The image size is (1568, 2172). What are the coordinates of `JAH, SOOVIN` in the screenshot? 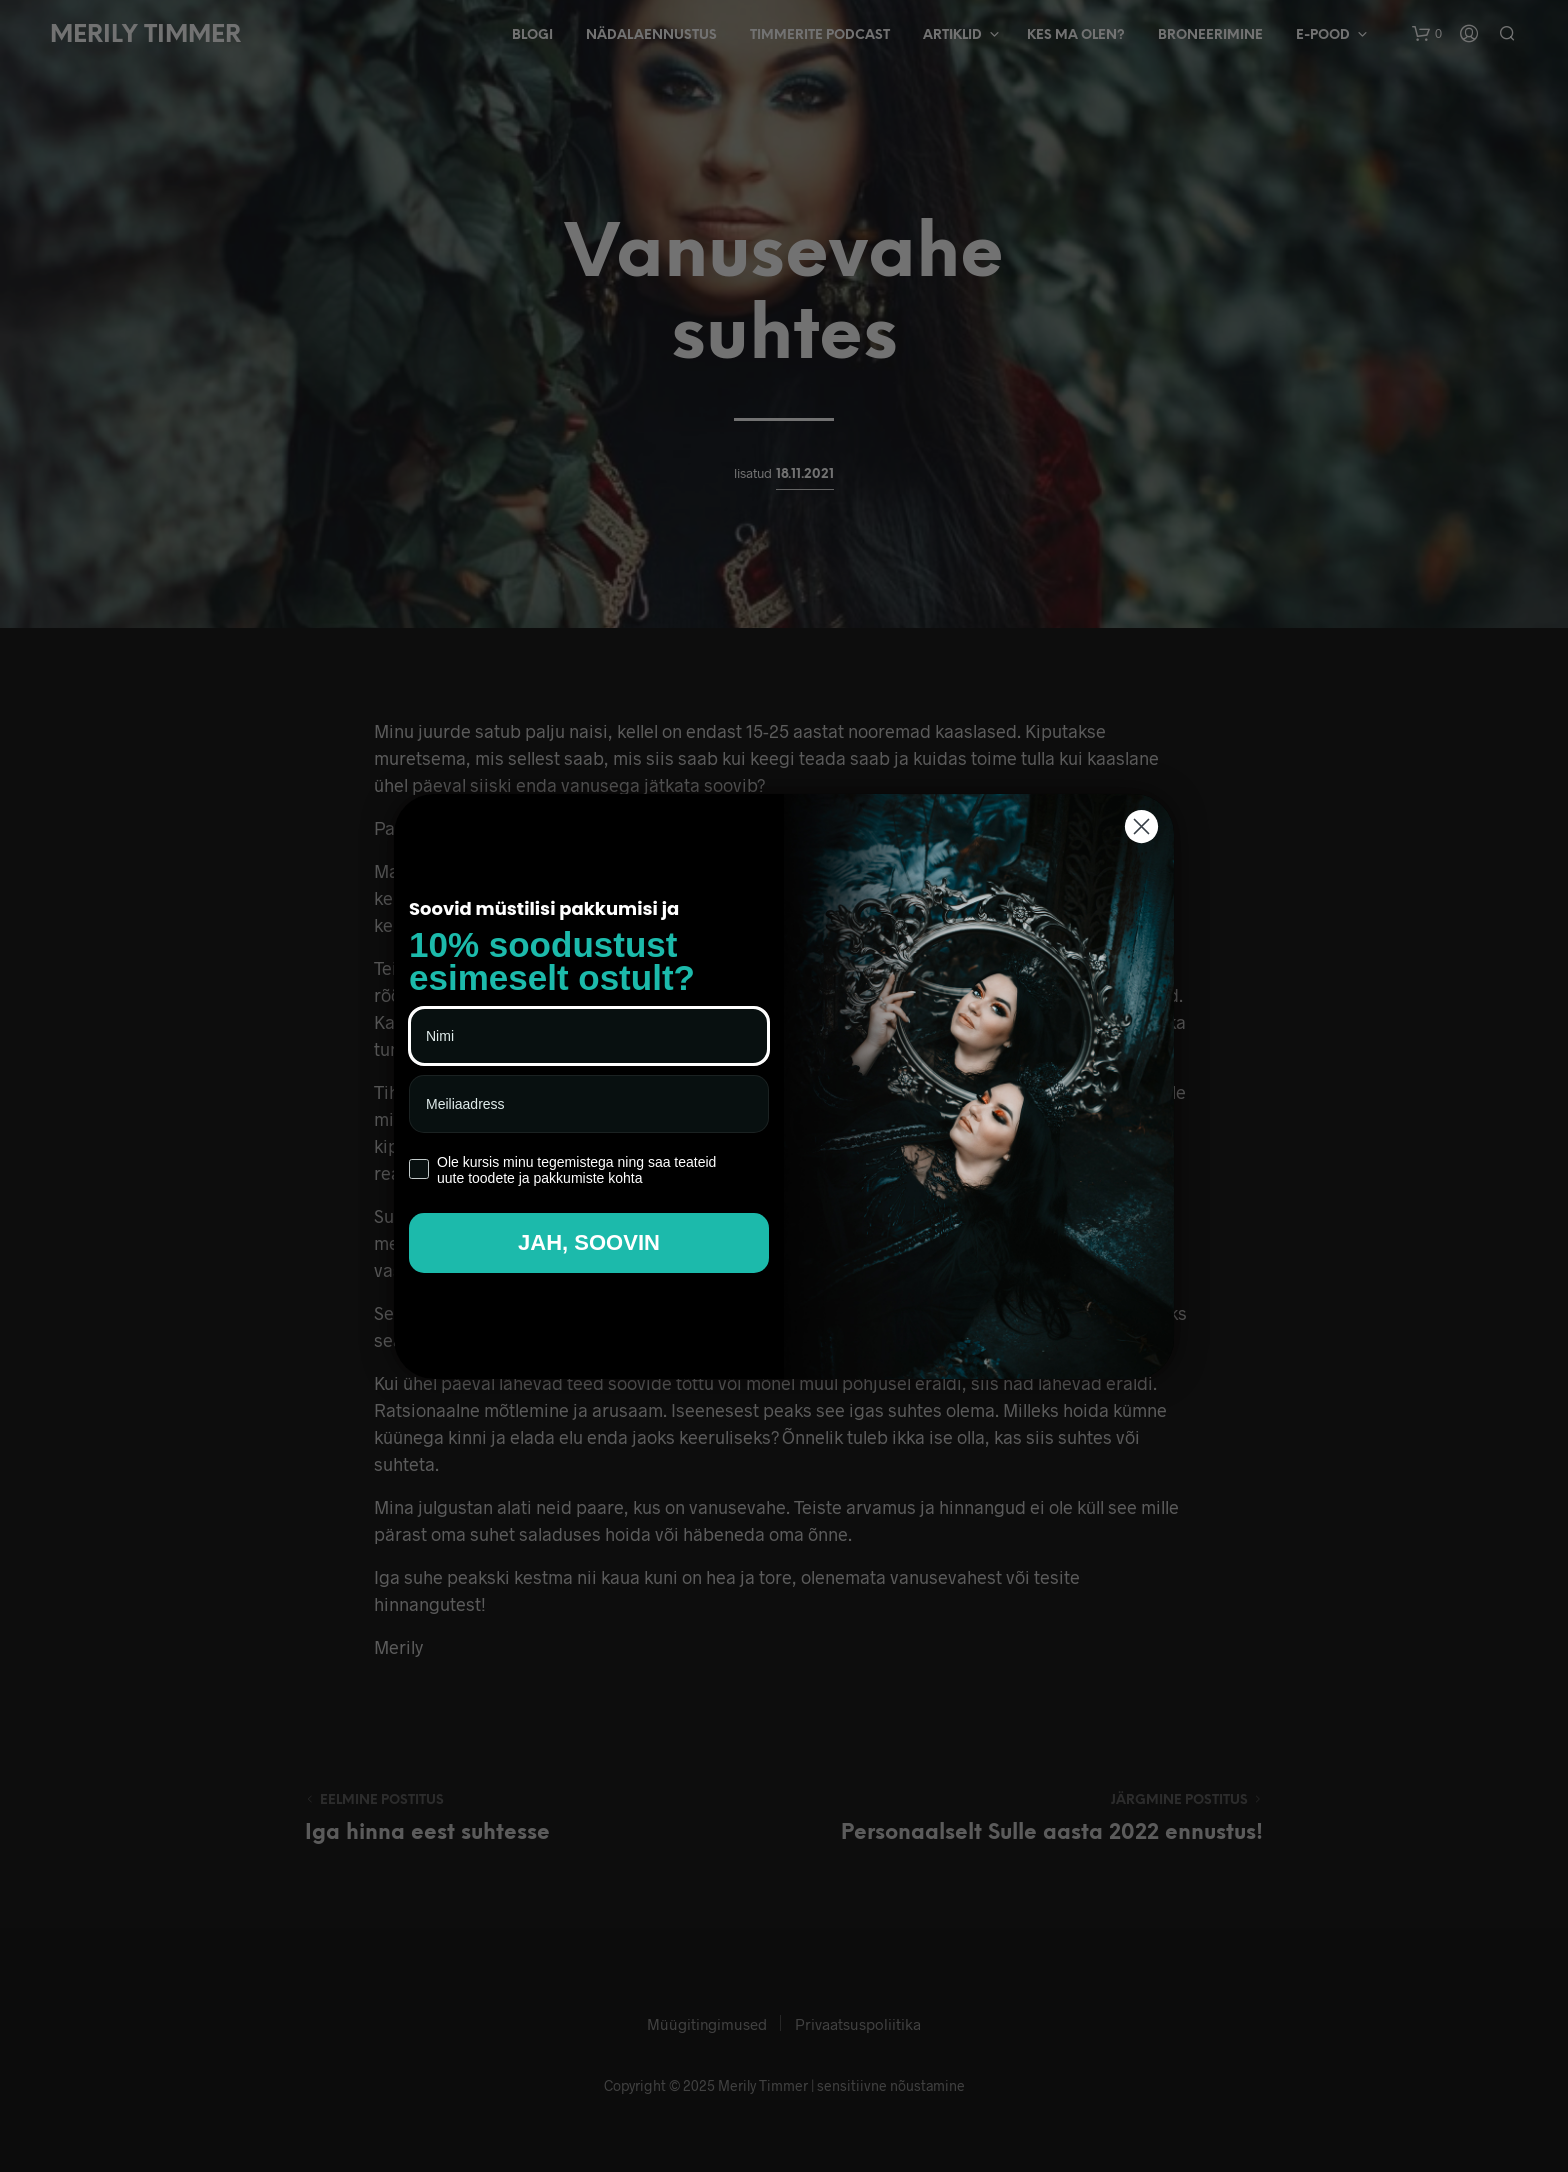 It's located at (589, 1242).